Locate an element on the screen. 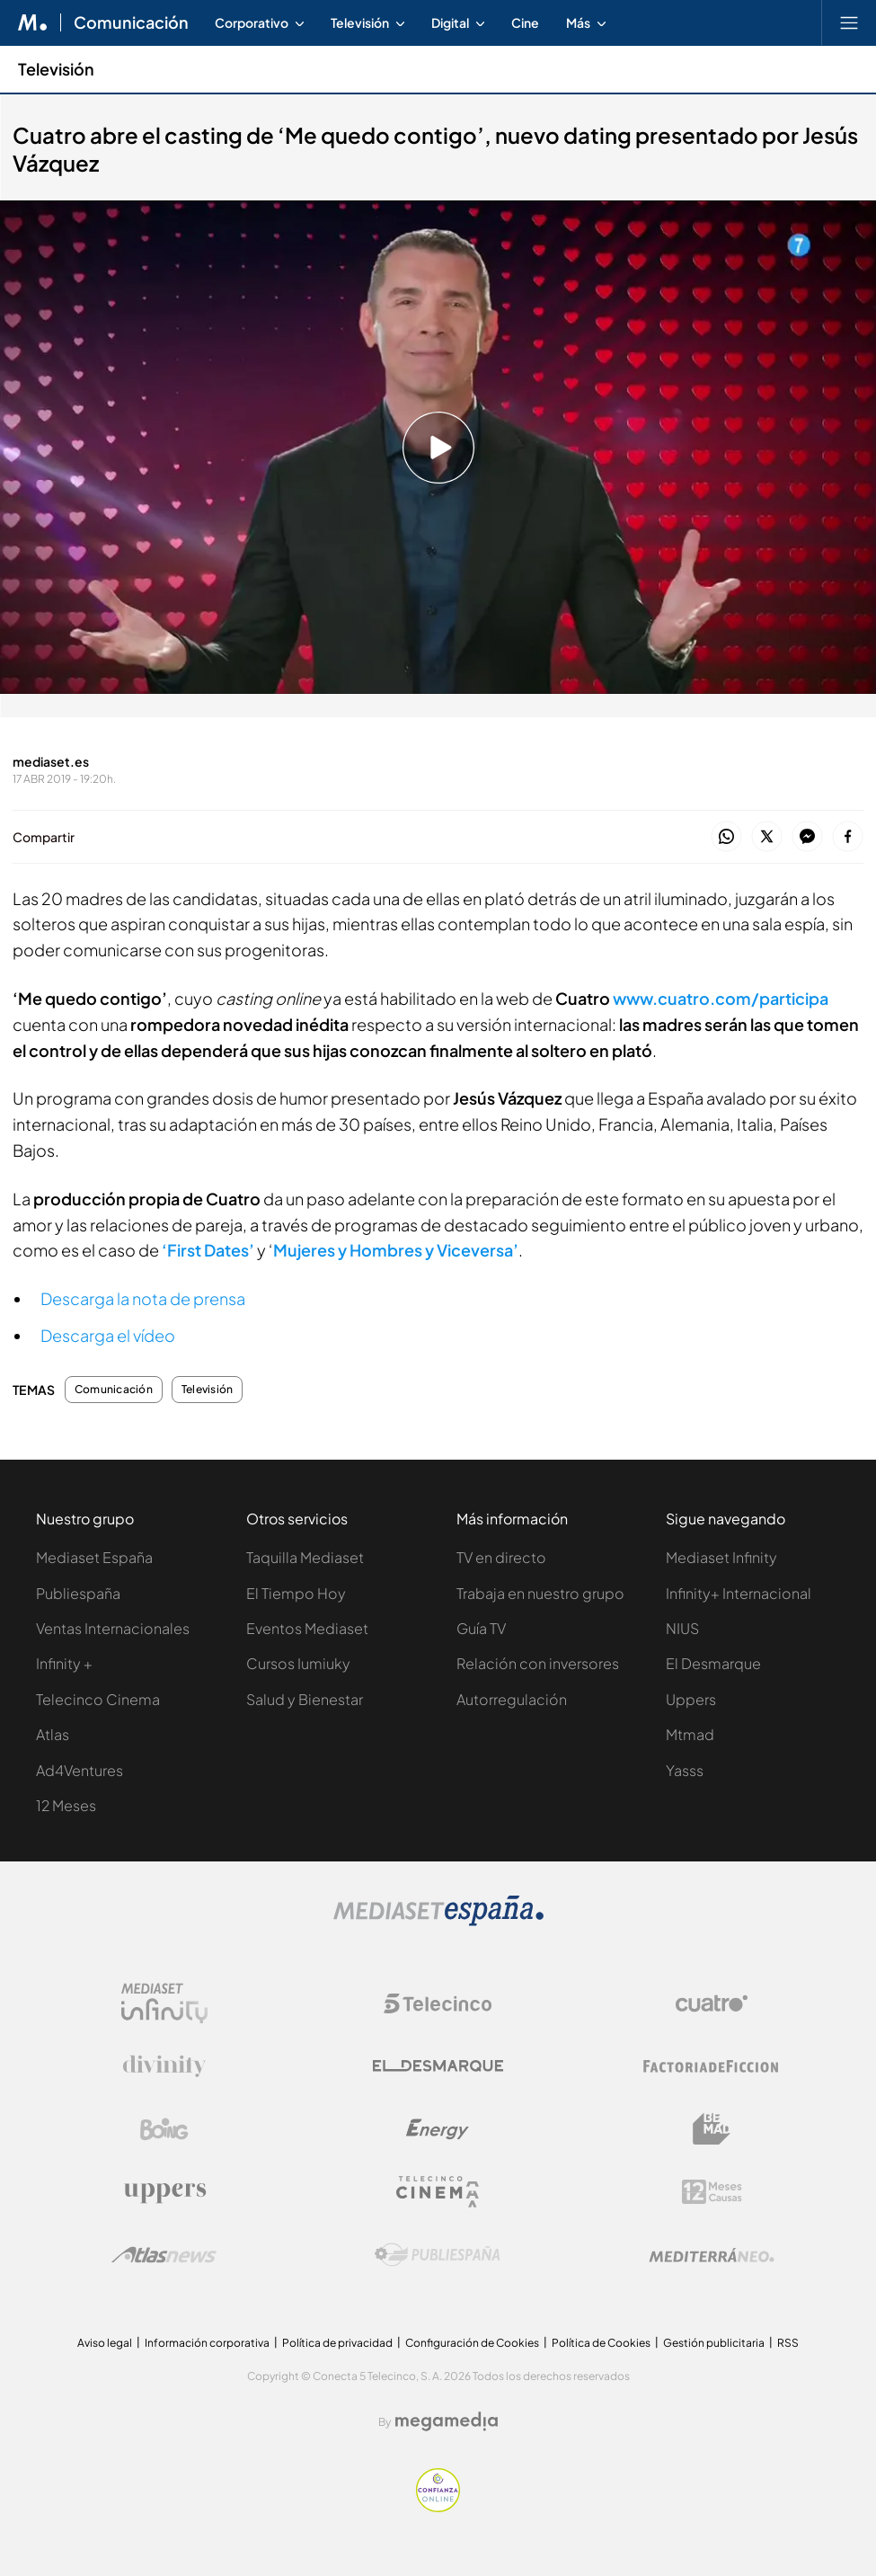 This screenshot has height=2576, width=876. [Logo Mediterráneo] is located at coordinates (711, 2255).